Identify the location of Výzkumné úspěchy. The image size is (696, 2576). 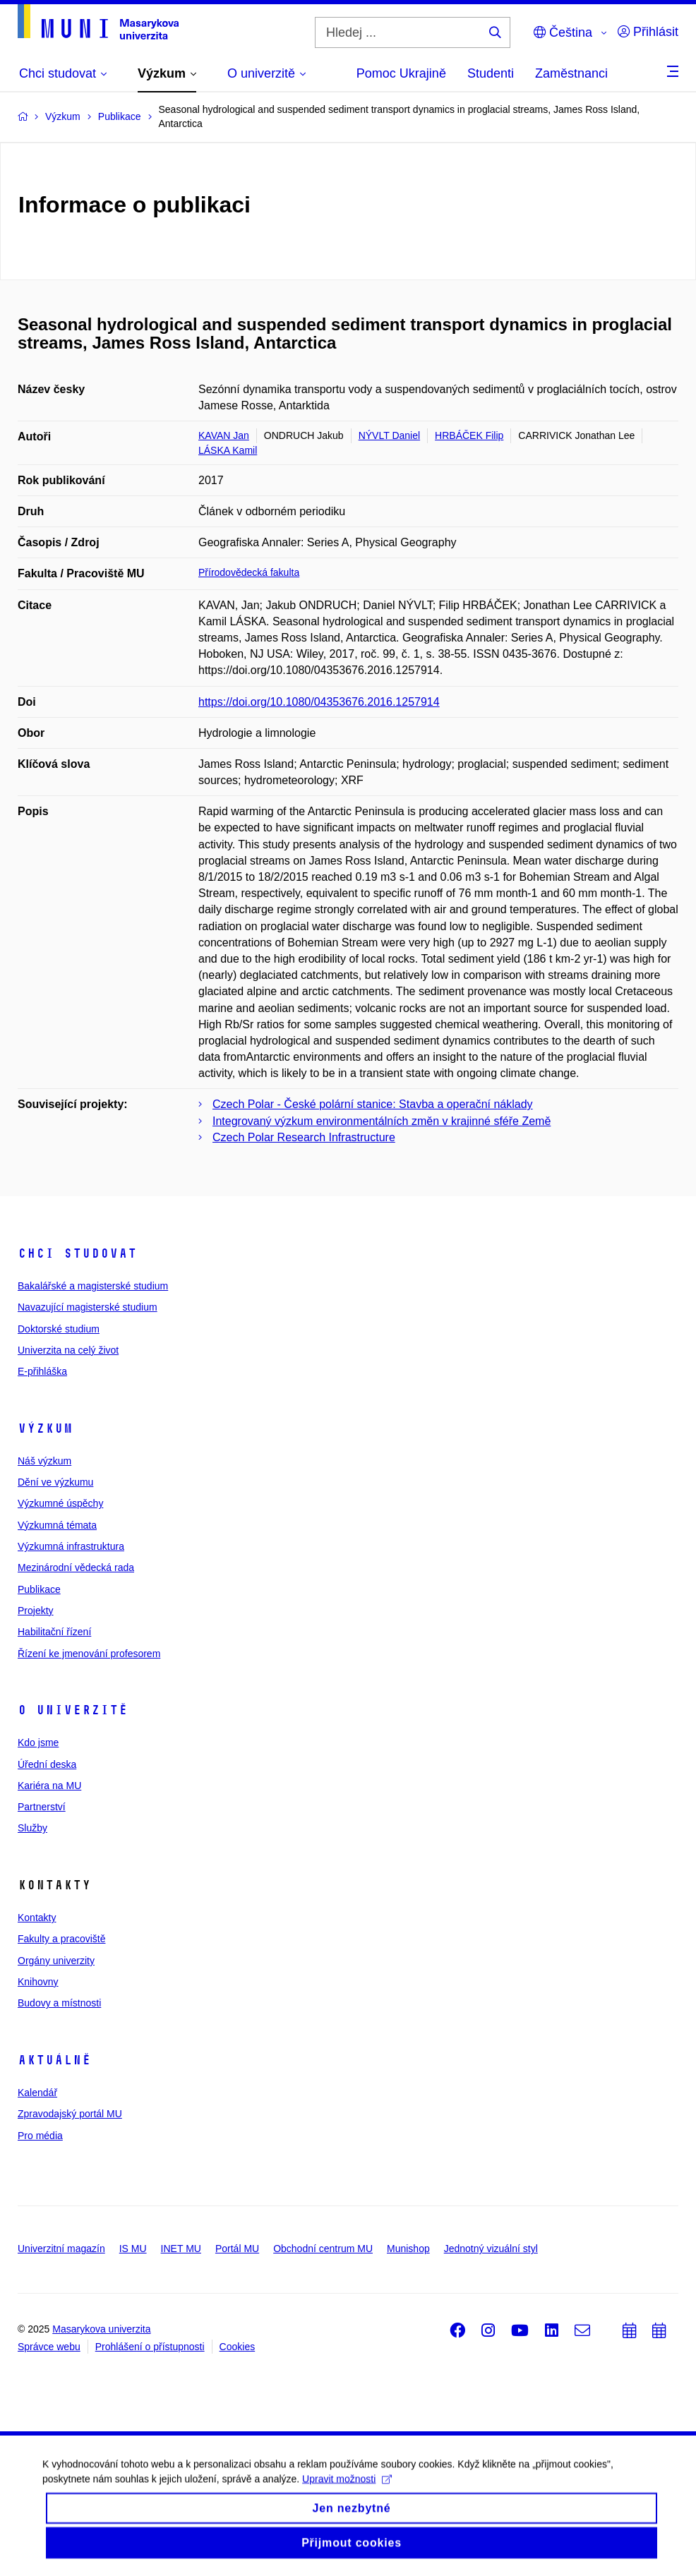
(60, 1503).